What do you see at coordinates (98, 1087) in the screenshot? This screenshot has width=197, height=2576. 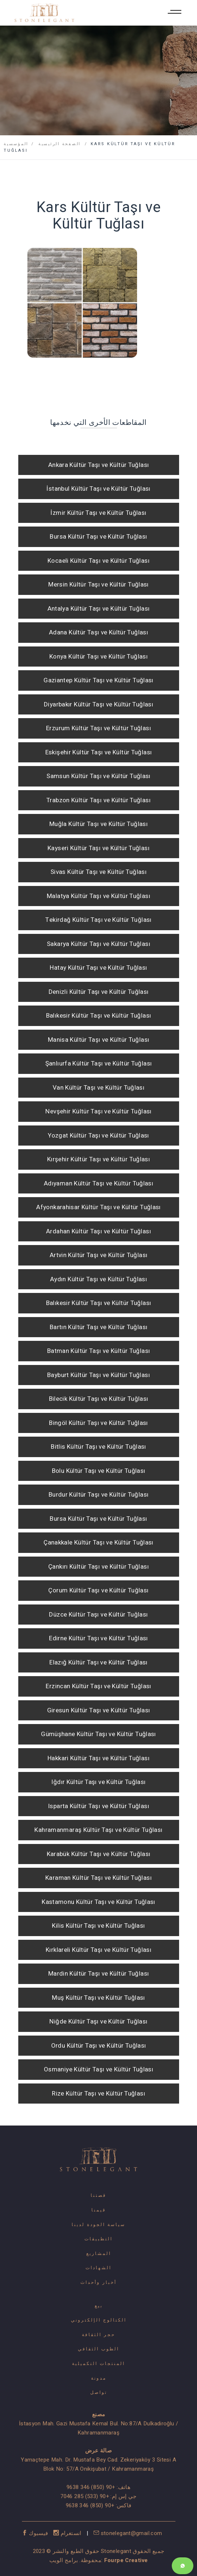 I see `Van Kültür Taşı ve Kültür Tuğlası` at bounding box center [98, 1087].